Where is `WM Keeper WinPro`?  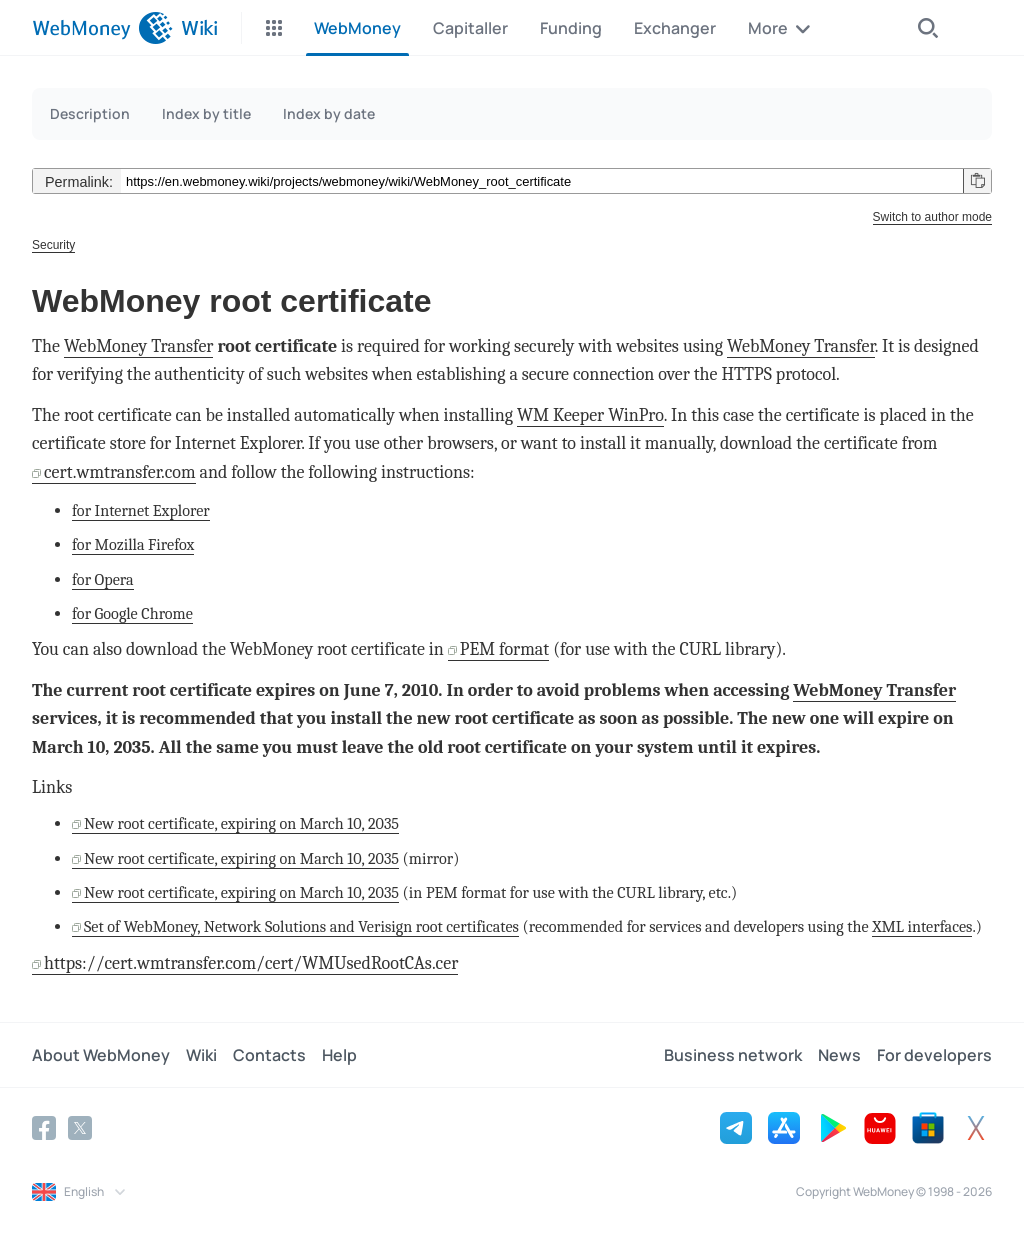
WM Keeper WinPro is located at coordinates (590, 415).